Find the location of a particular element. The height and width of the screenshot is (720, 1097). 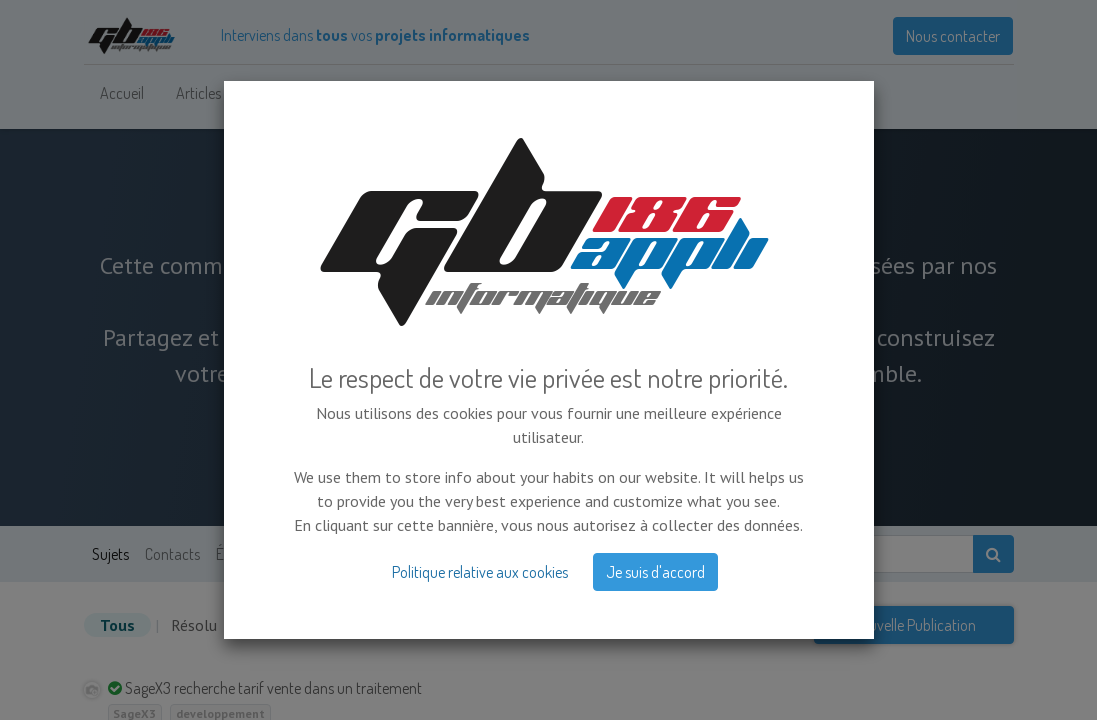

date d'activité is located at coordinates (559, 625).